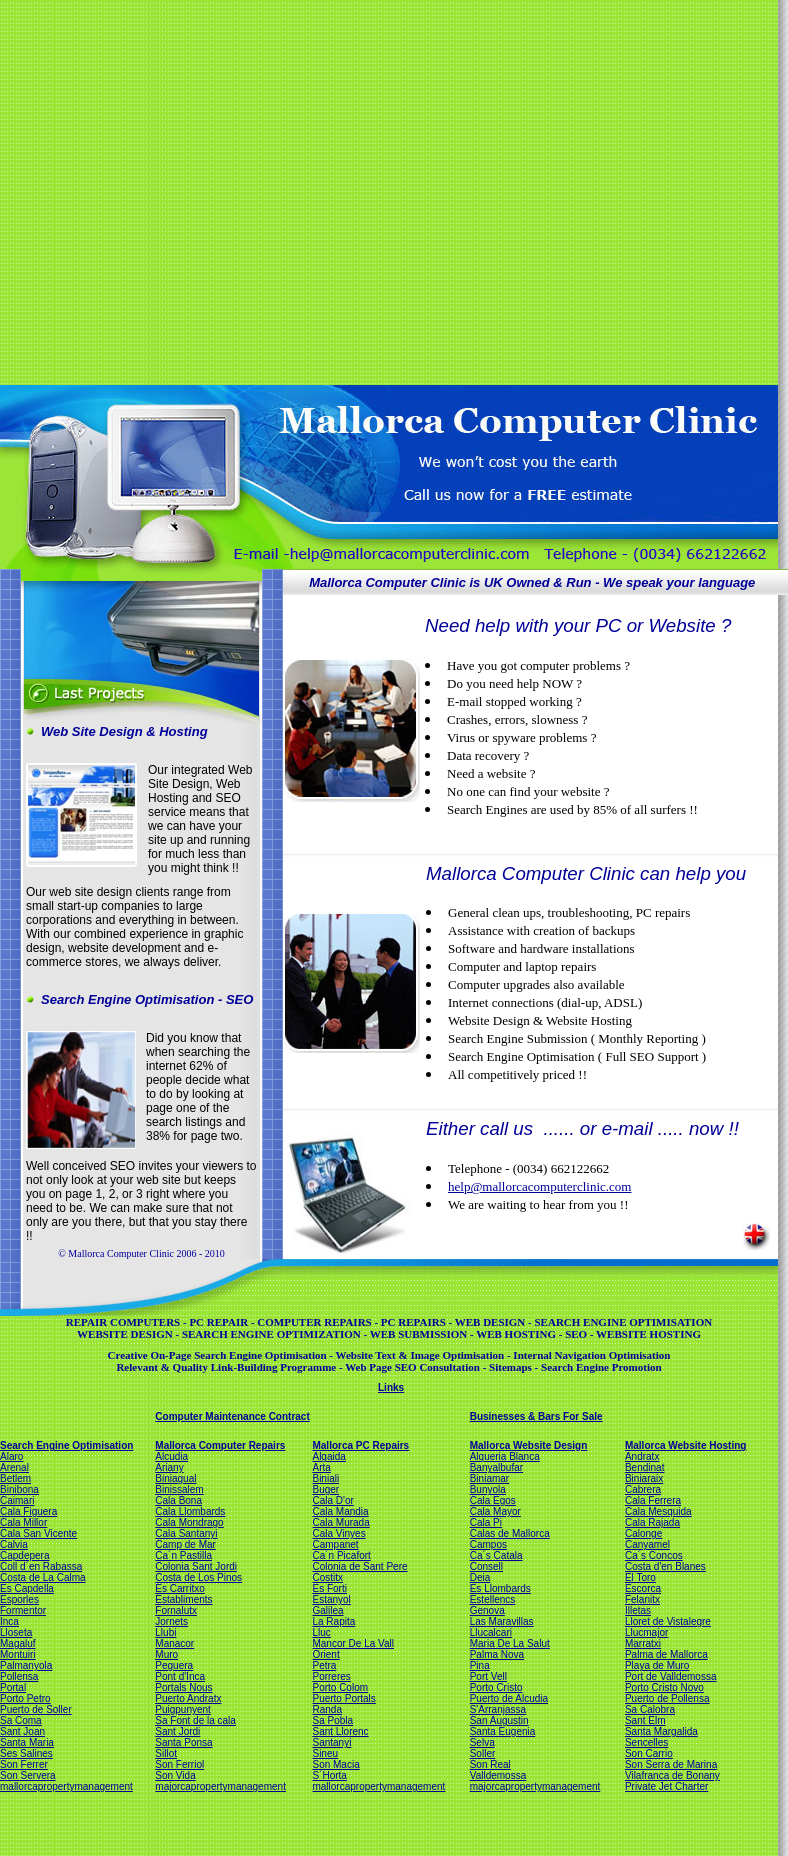  Describe the element at coordinates (177, 1731) in the screenshot. I see `Sant Jordi` at that location.